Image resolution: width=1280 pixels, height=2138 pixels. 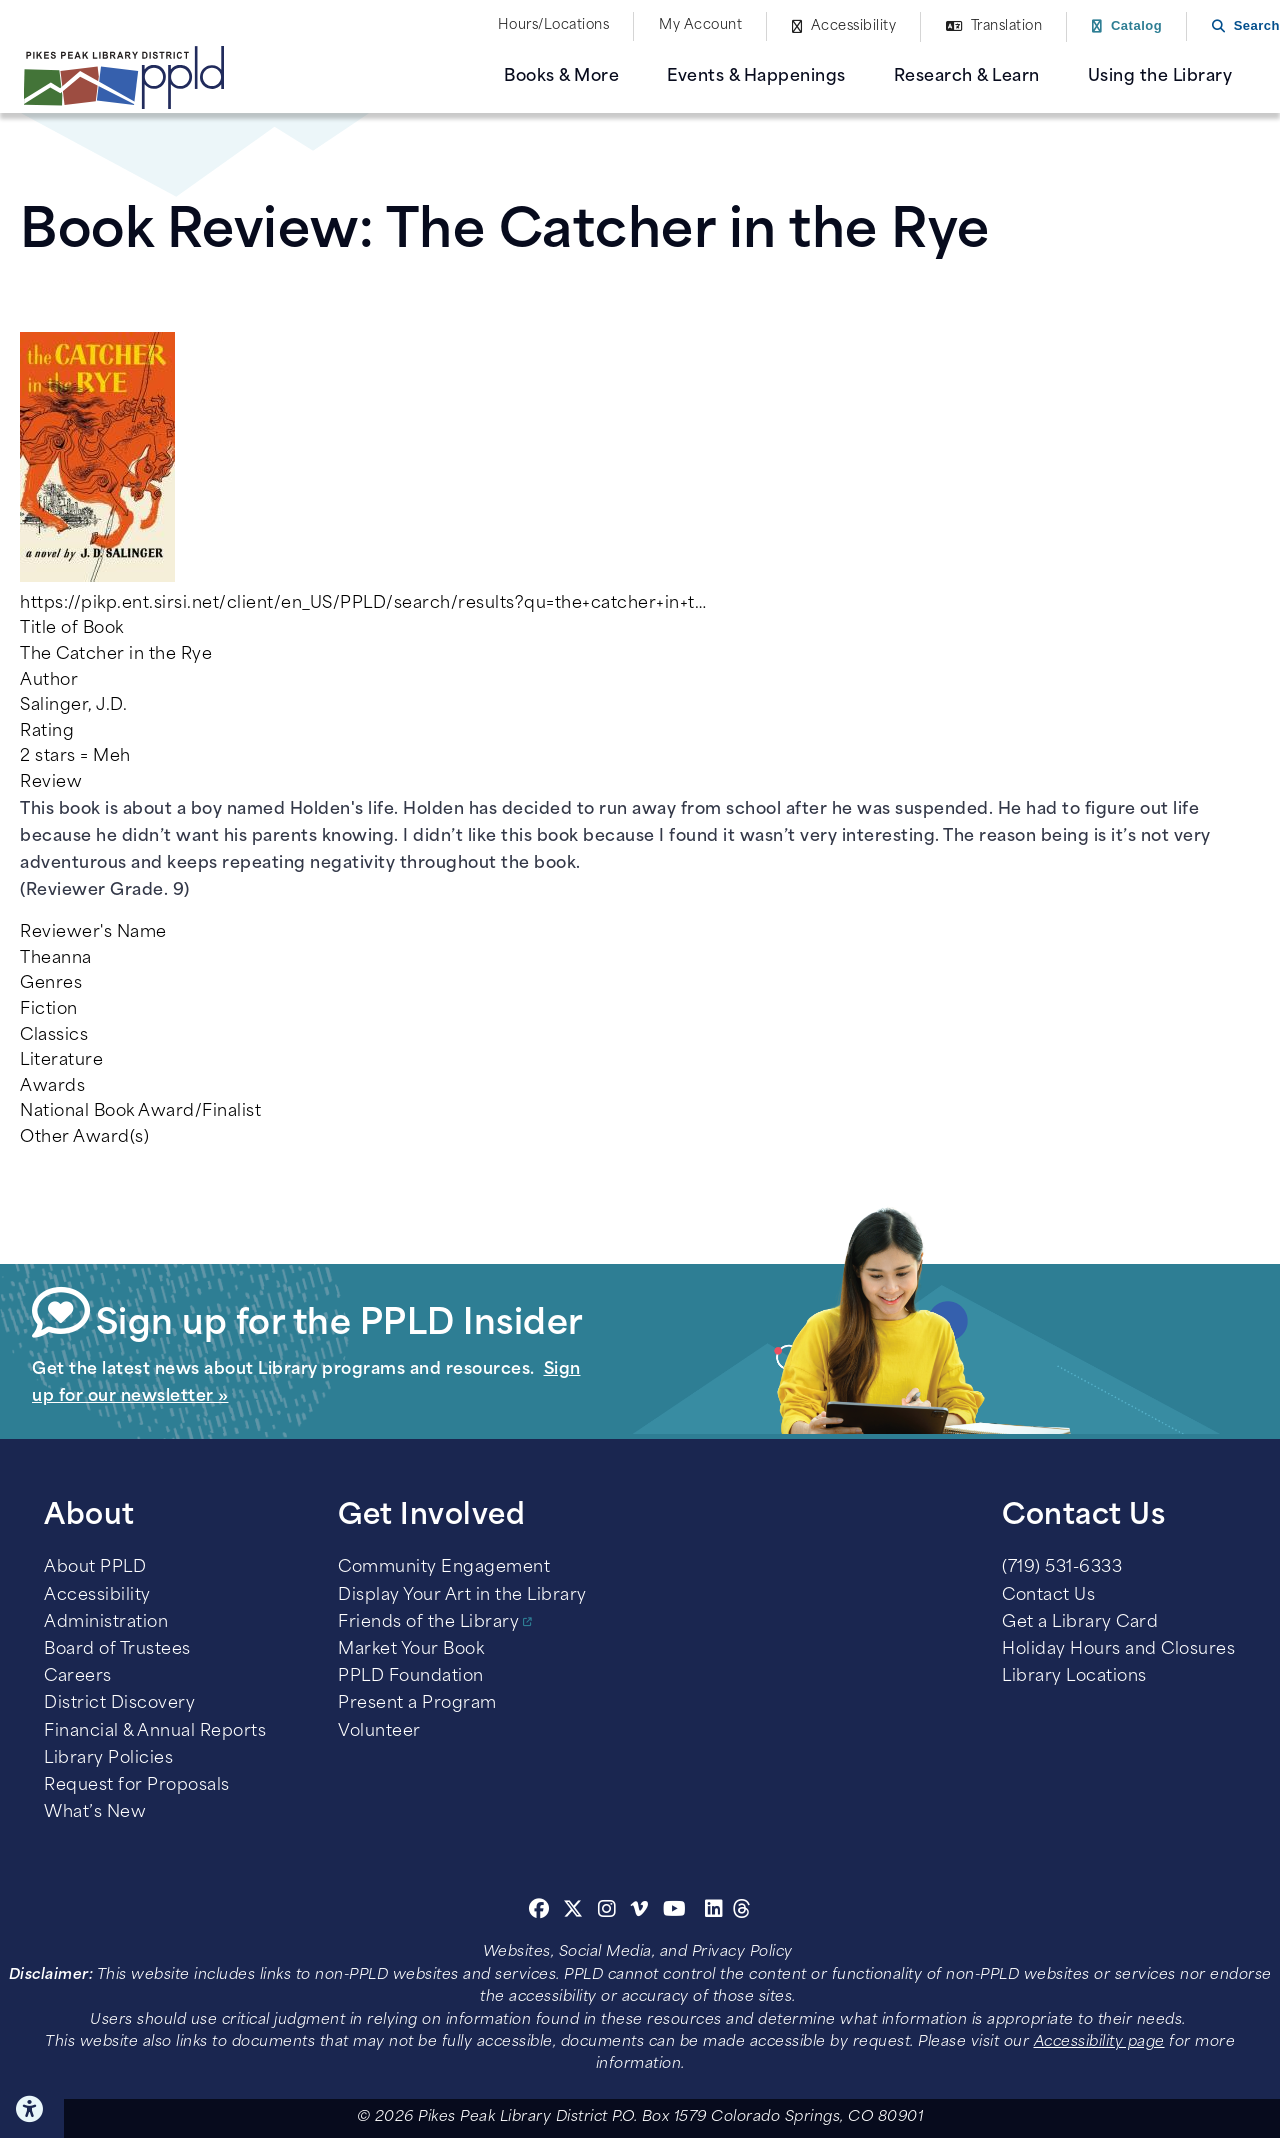 I want to click on Events & Happenings, so click(x=756, y=77).